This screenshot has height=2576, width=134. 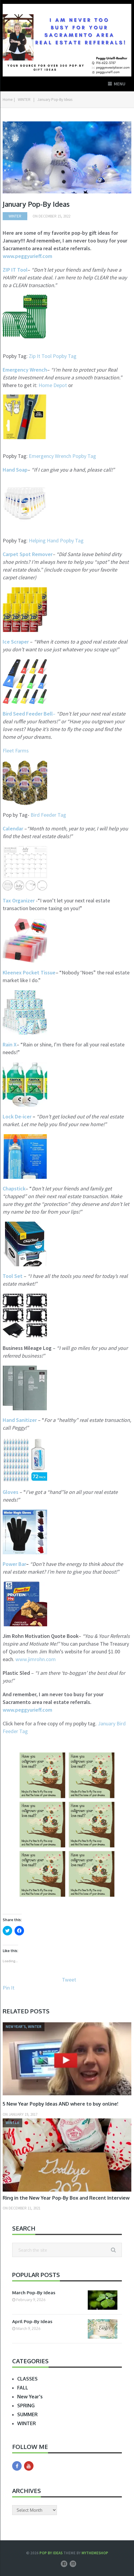 What do you see at coordinates (9, 1987) in the screenshot?
I see `Pin It` at bounding box center [9, 1987].